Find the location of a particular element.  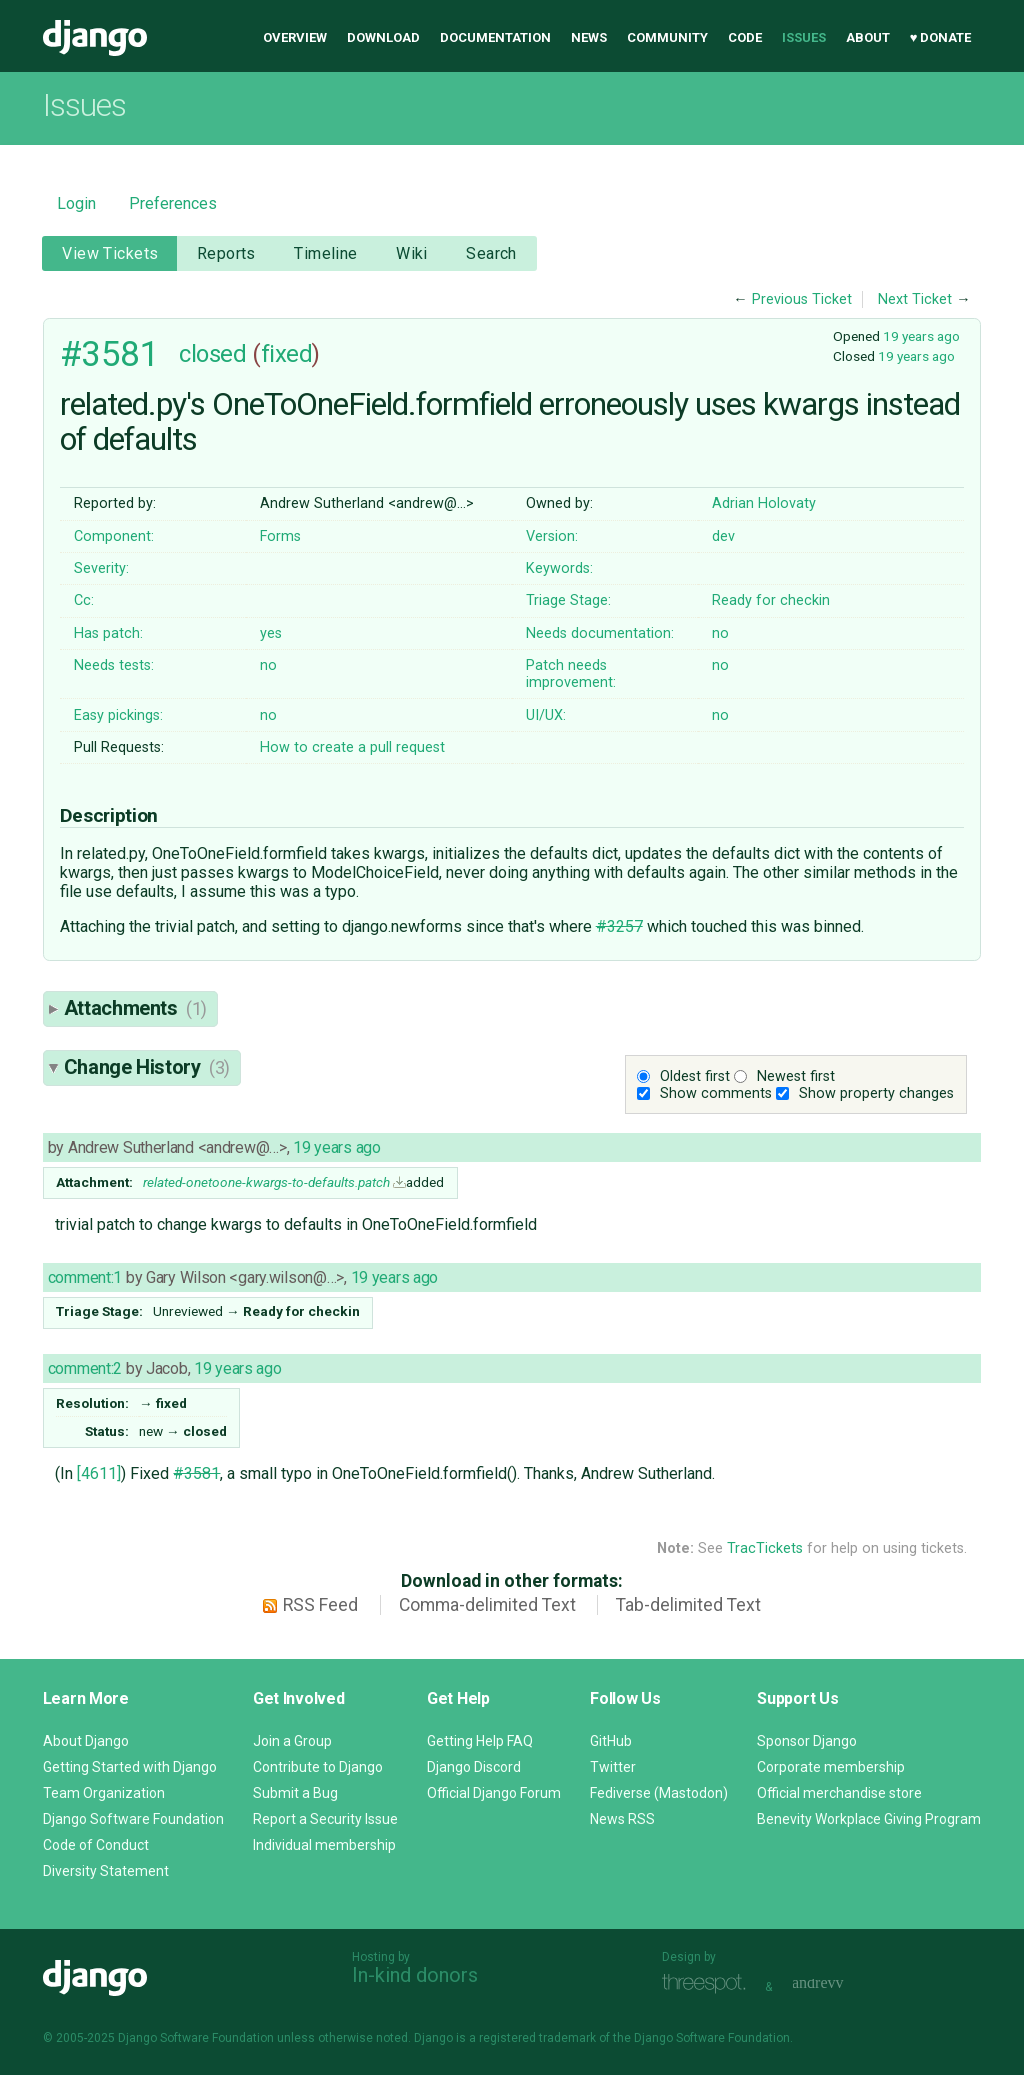

19 years ago is located at coordinates (921, 336).